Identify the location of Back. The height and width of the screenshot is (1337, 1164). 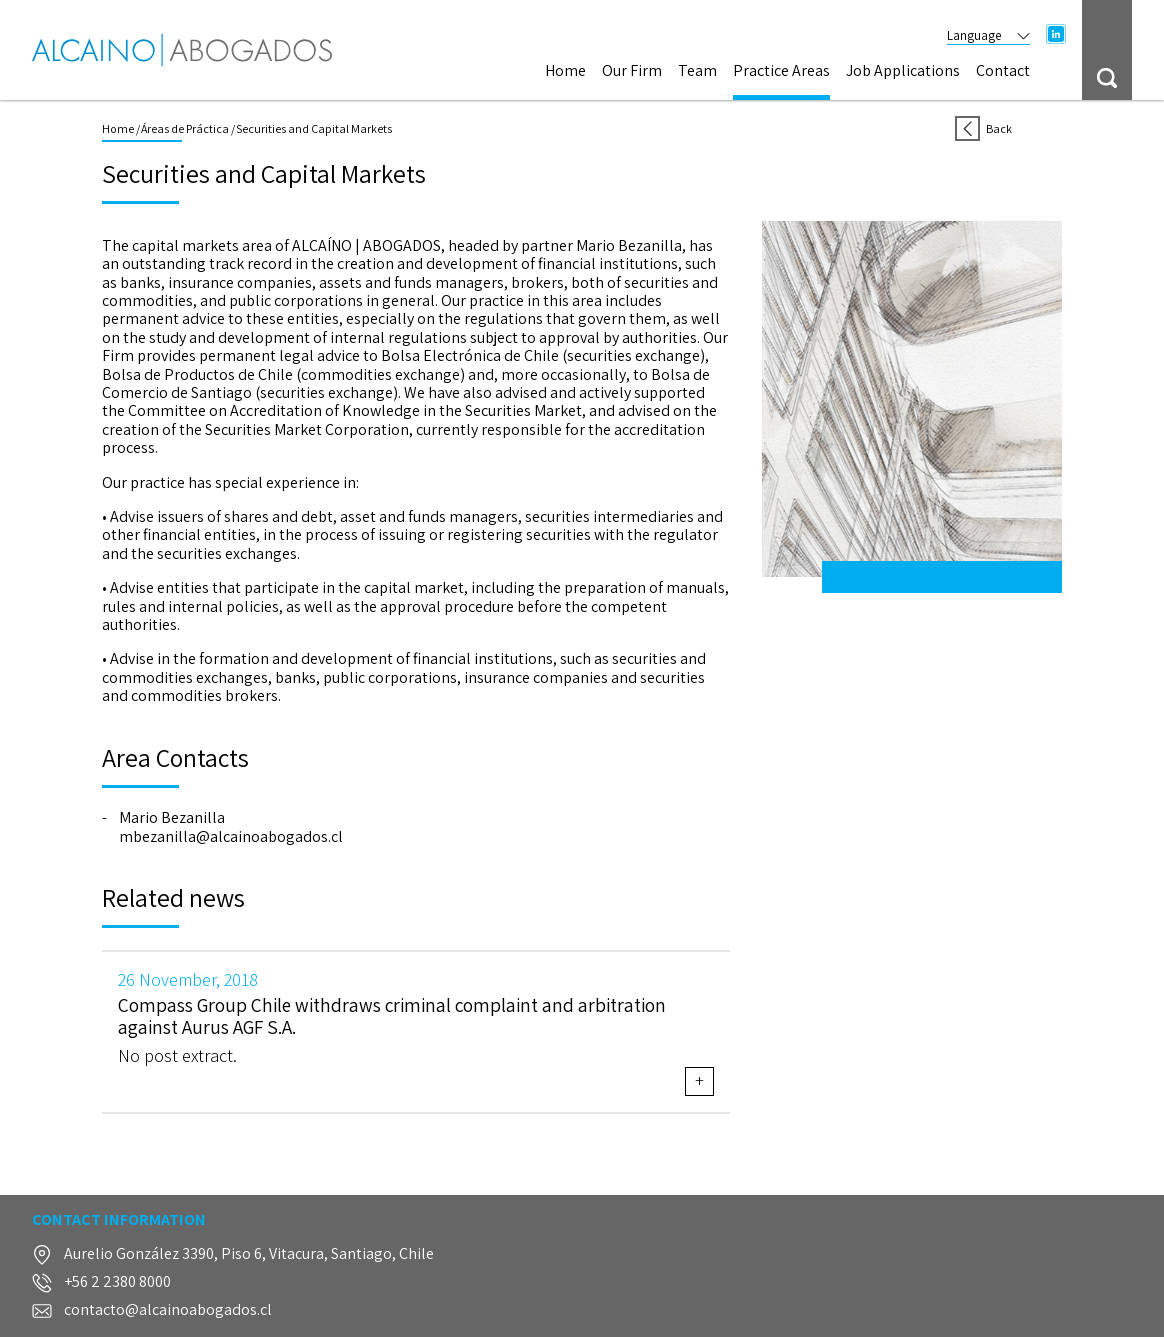
(983, 128).